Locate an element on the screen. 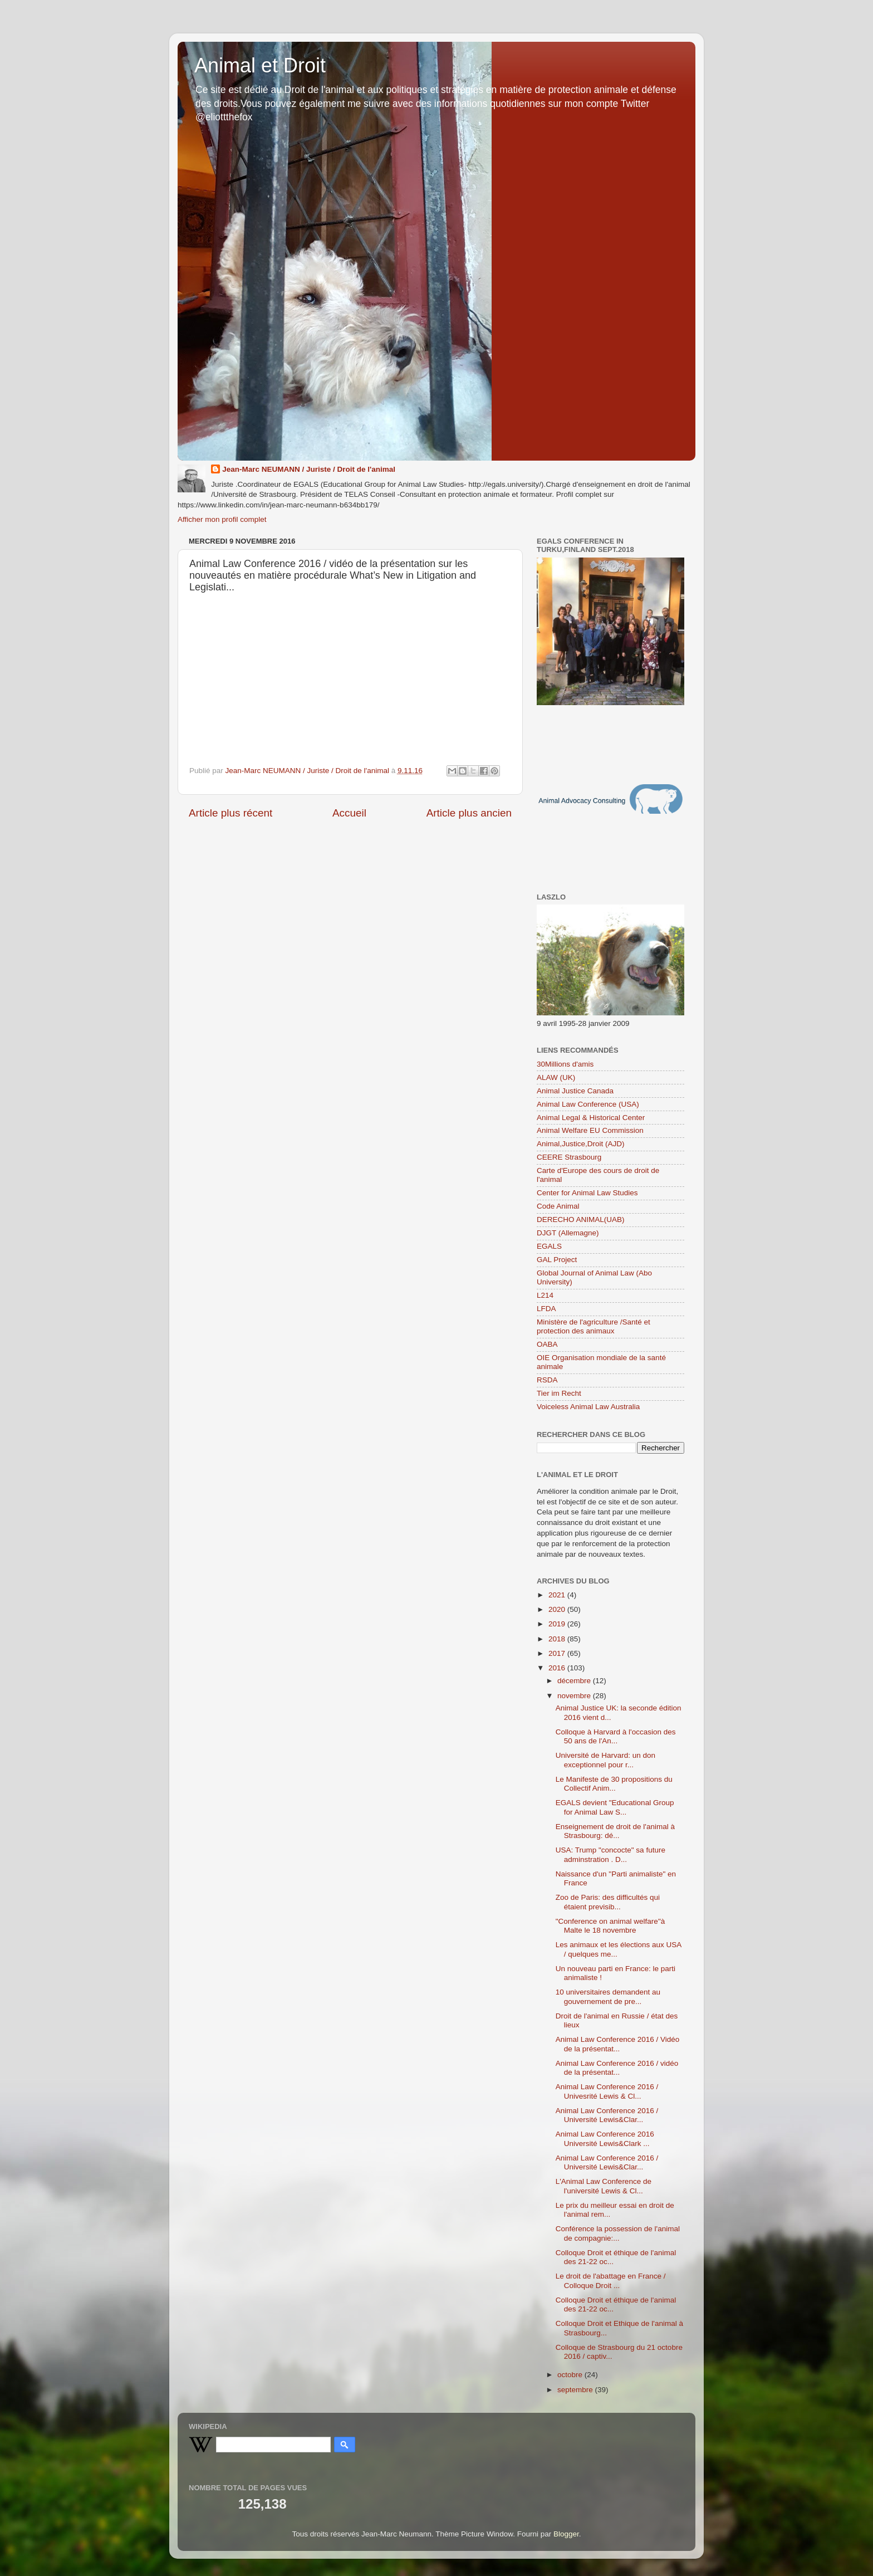 The width and height of the screenshot is (873, 2576). Animal Law Conference 2016 / vidéo de la présentat... is located at coordinates (617, 2067).